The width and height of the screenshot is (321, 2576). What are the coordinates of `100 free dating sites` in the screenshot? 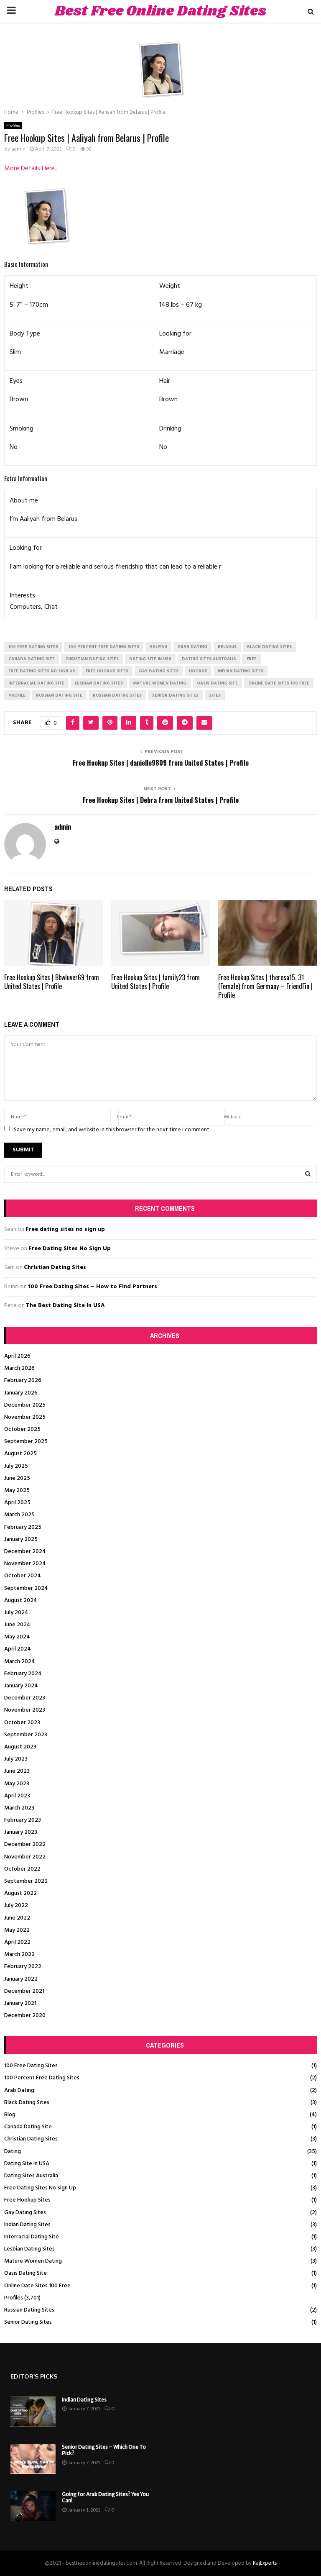 It's located at (33, 646).